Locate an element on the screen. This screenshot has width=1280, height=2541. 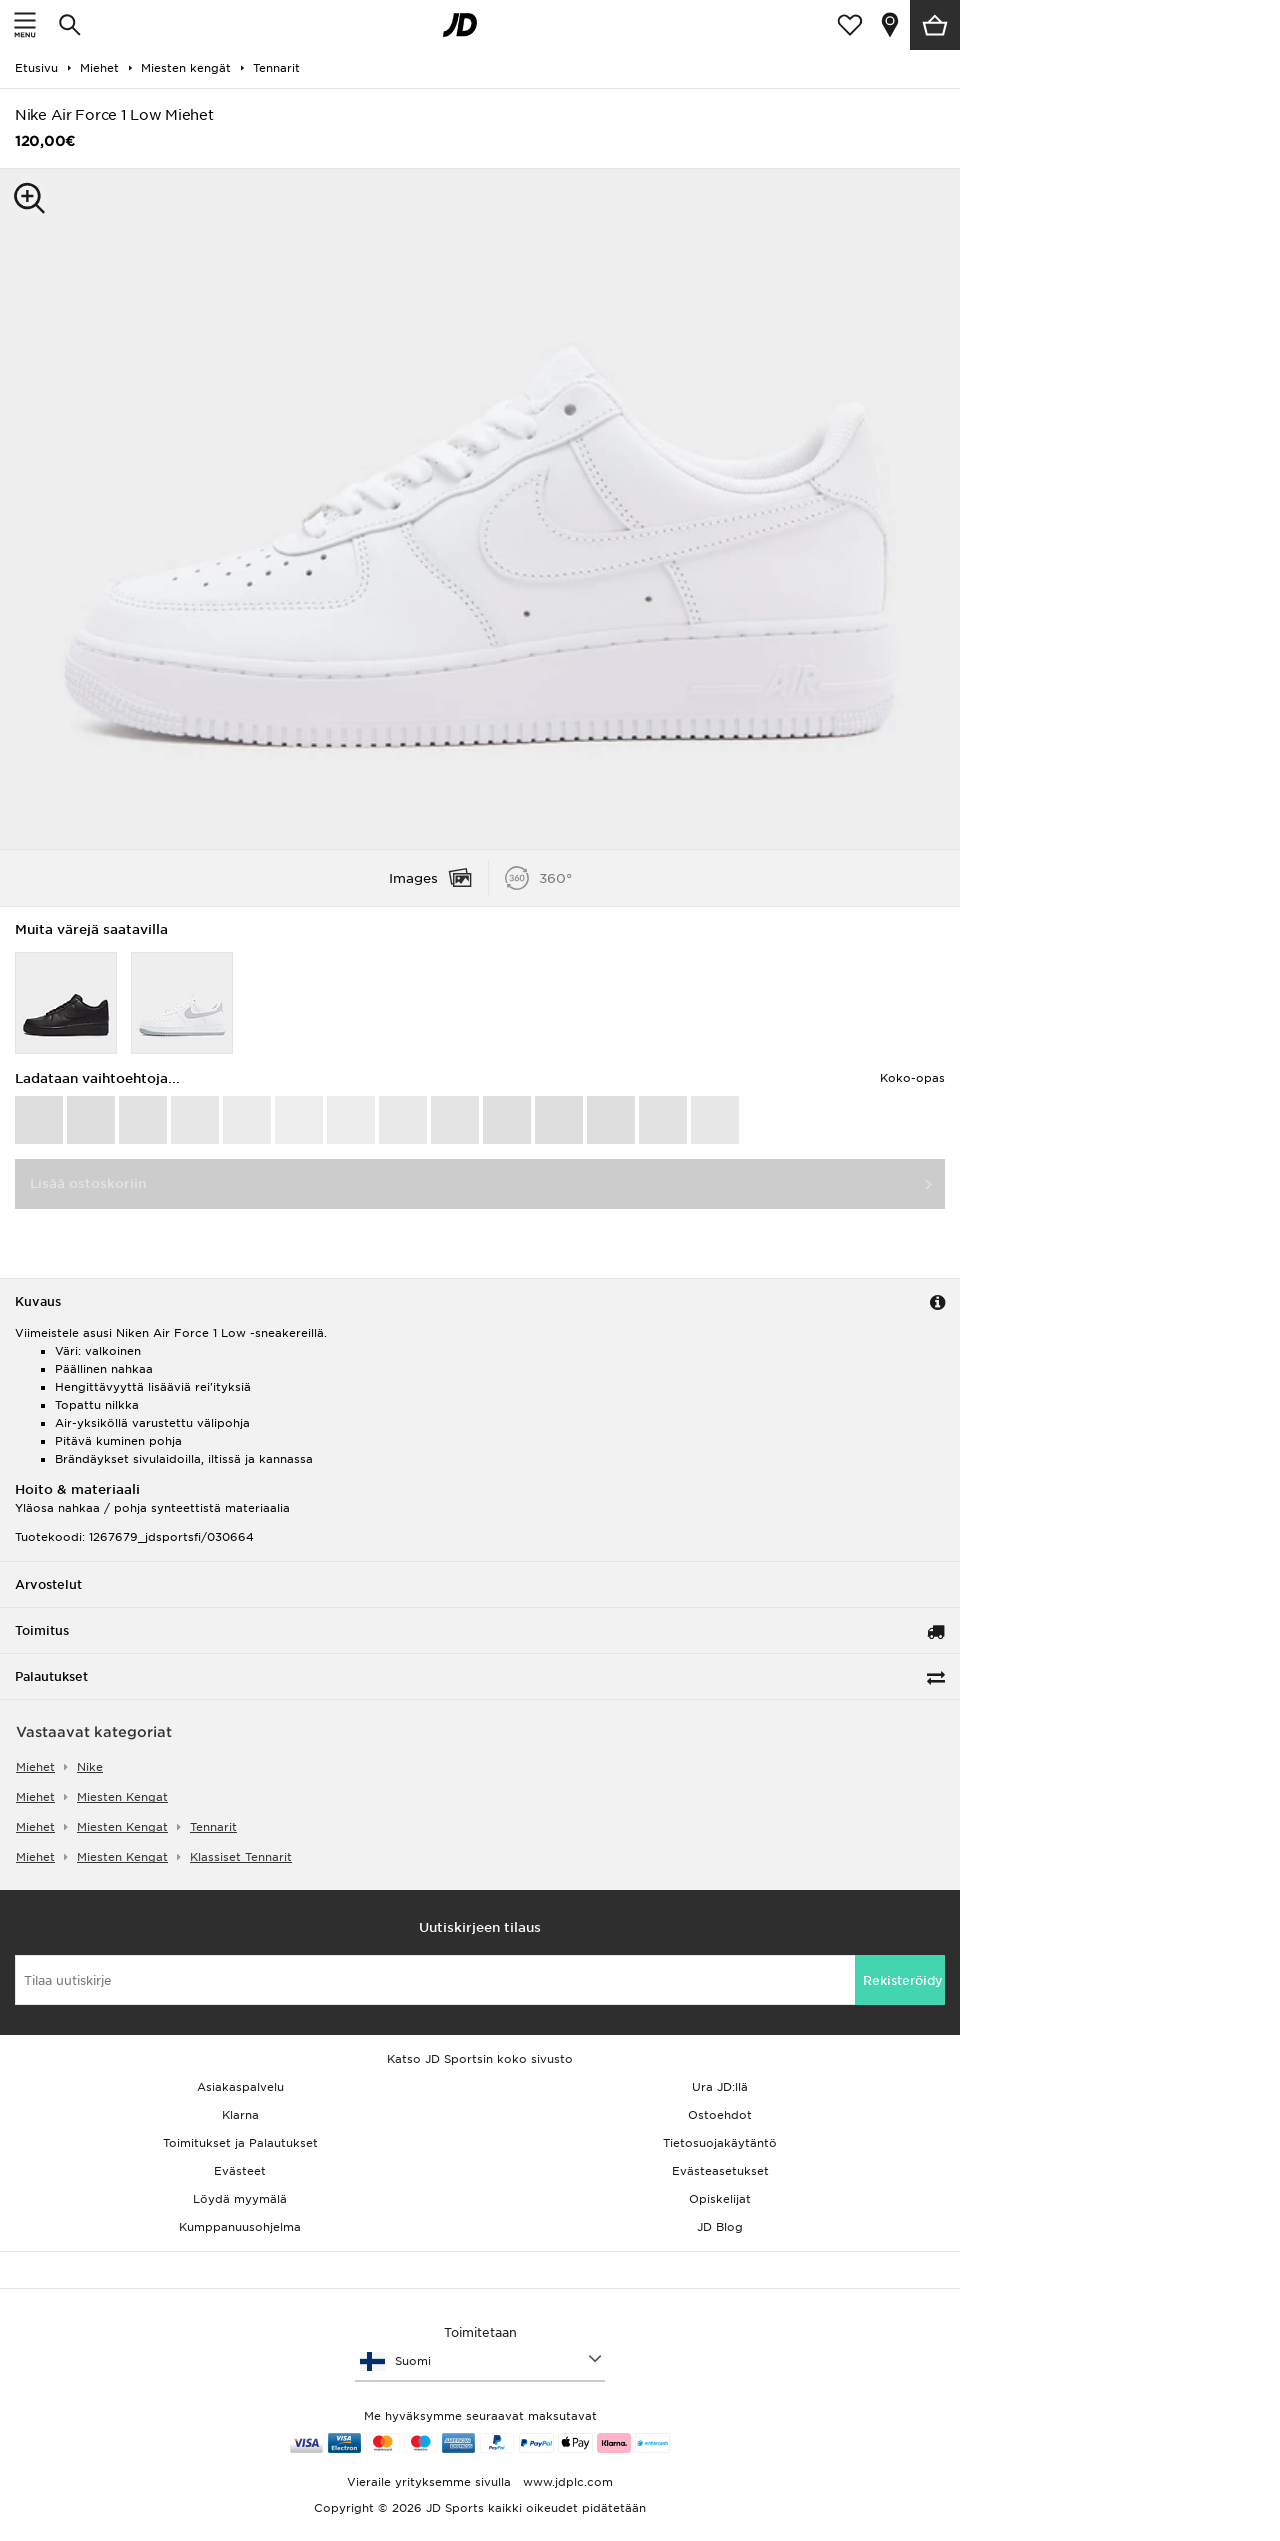
Nike is located at coordinates (90, 1767).